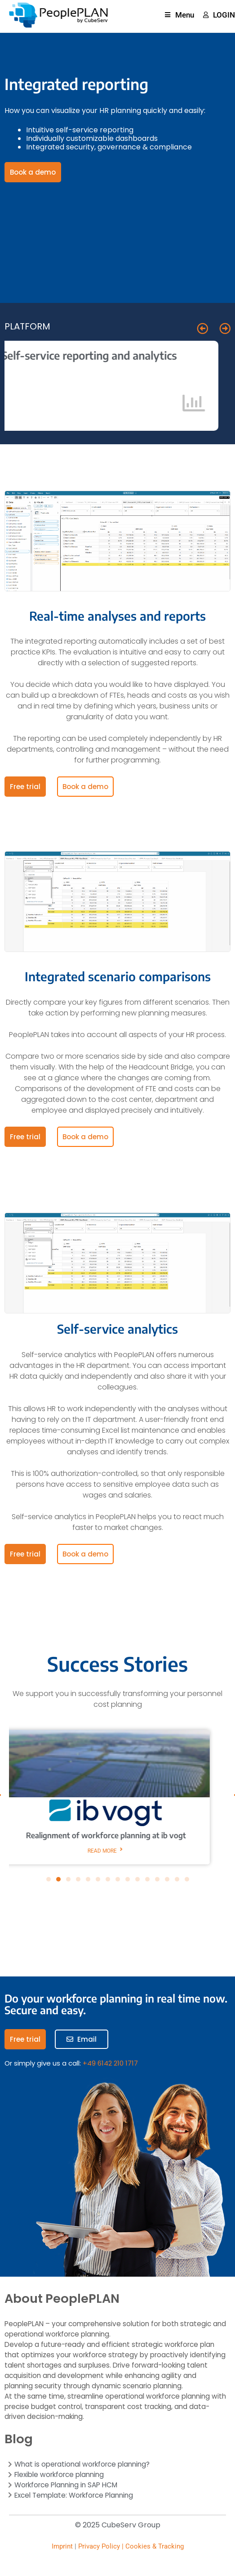 The height and width of the screenshot is (2576, 235). Describe the element at coordinates (152, 2546) in the screenshot. I see `| Cookies & Tracking` at that location.